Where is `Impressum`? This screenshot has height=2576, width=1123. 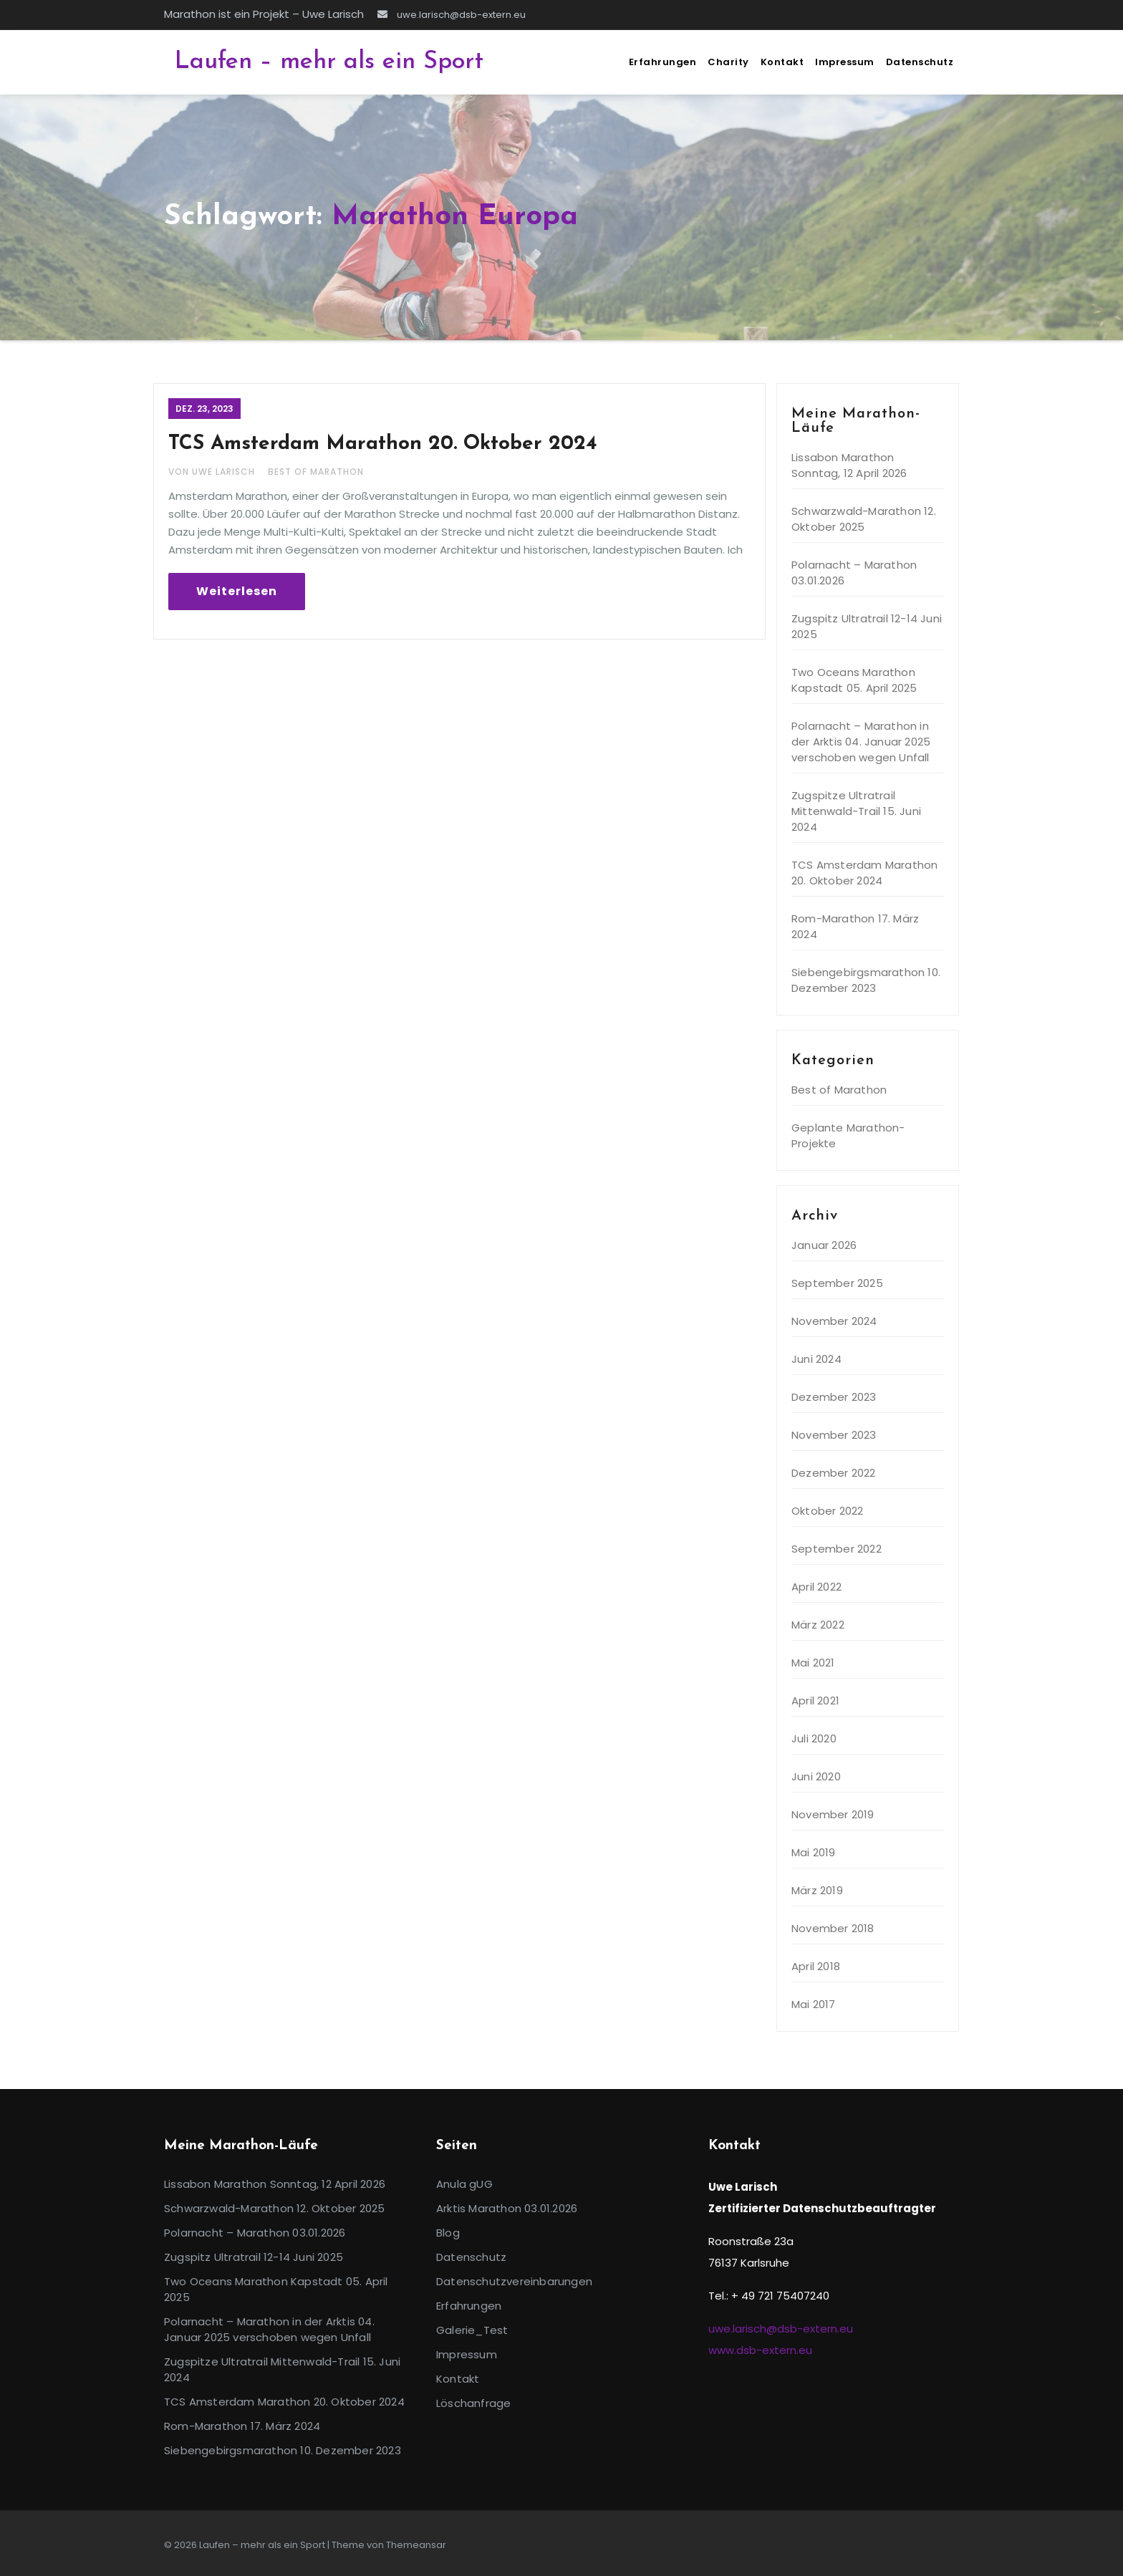 Impressum is located at coordinates (844, 62).